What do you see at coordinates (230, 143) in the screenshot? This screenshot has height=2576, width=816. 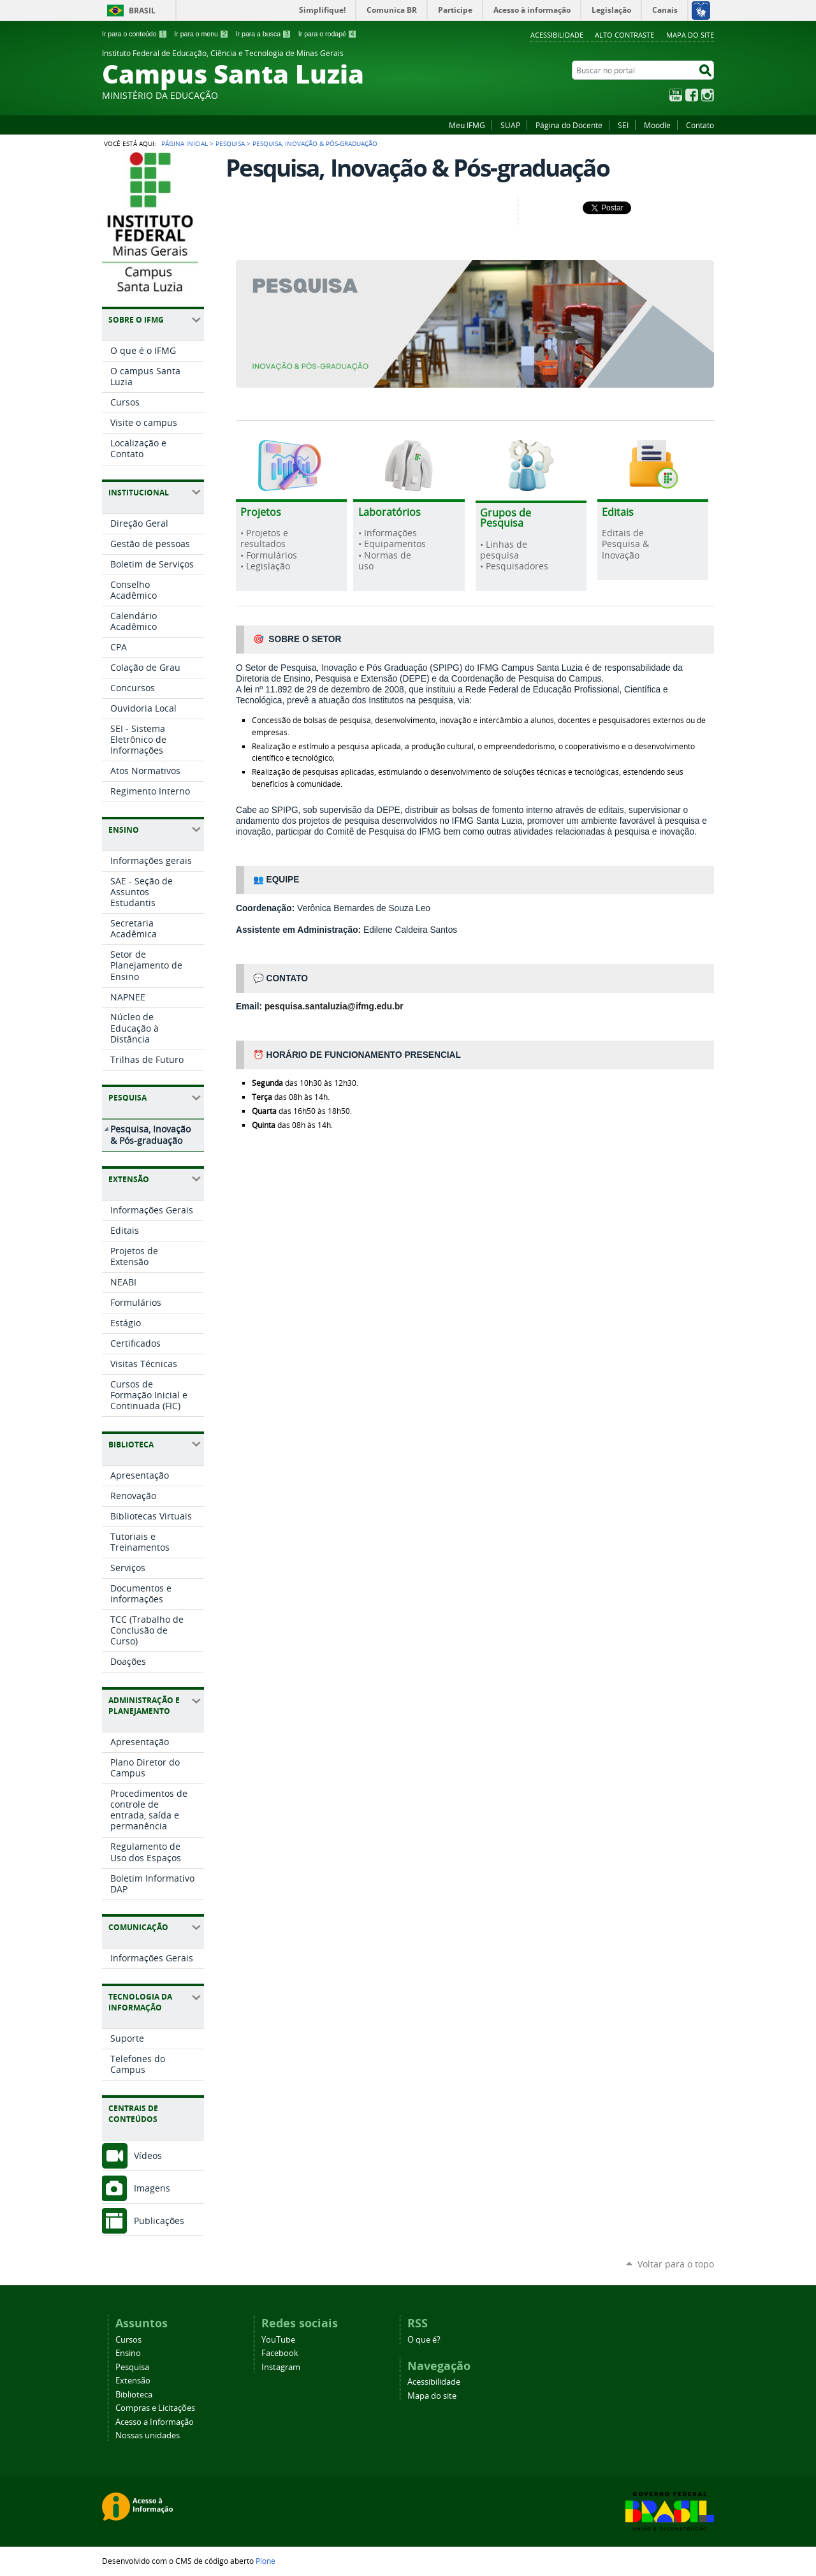 I see `Pesquisa` at bounding box center [230, 143].